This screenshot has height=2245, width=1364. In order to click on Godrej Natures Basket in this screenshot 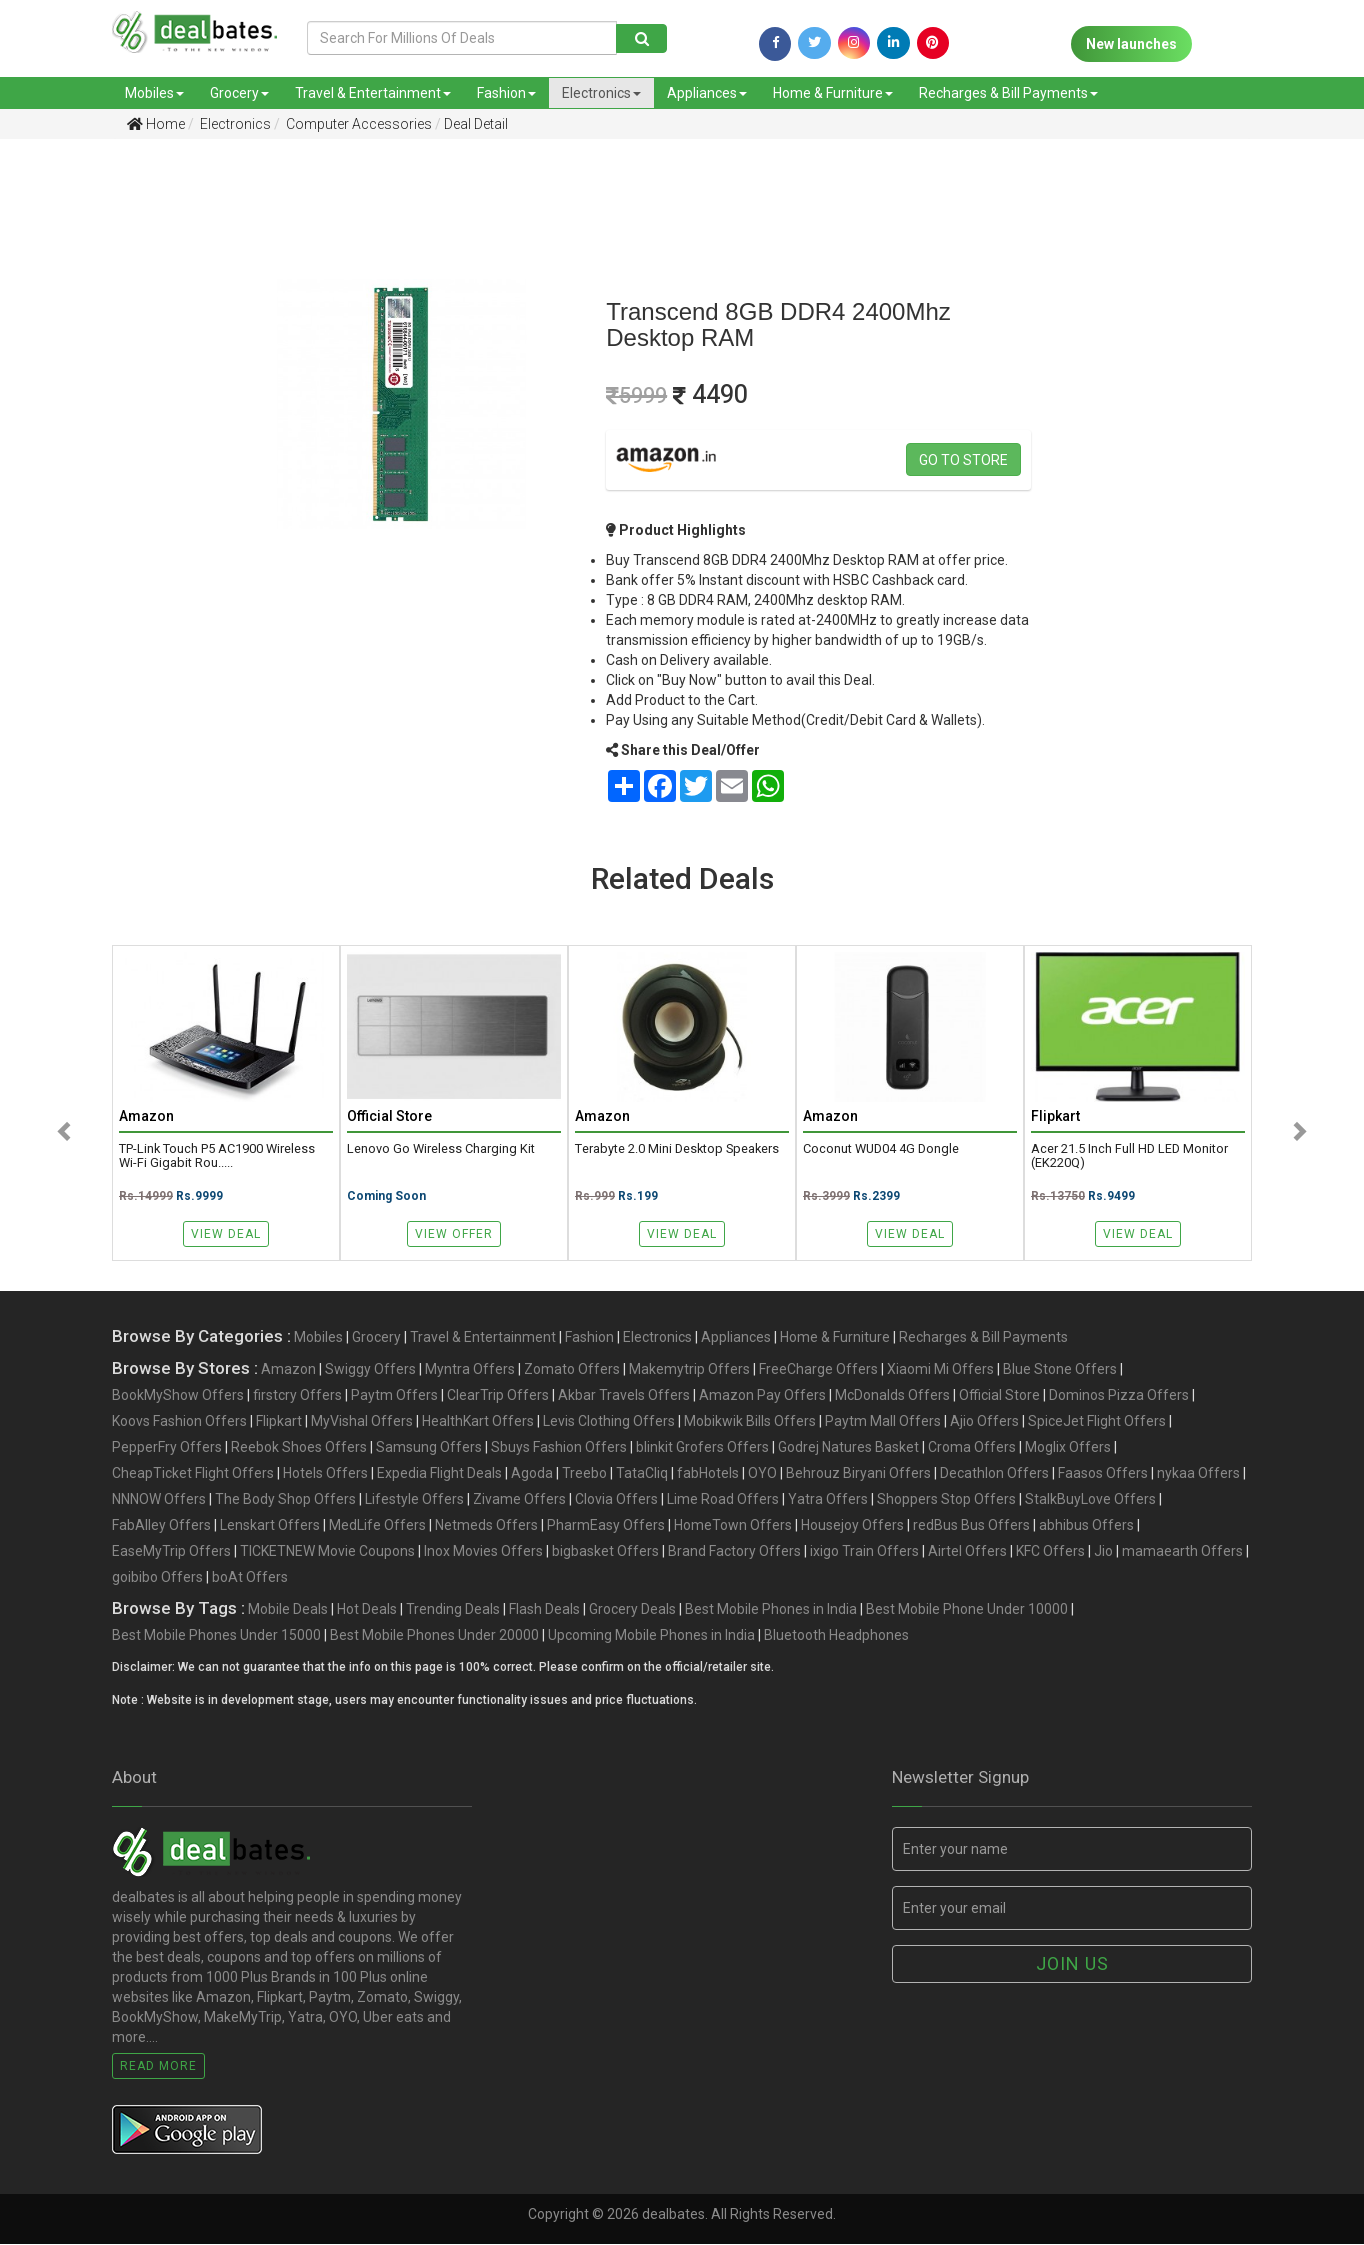, I will do `click(848, 1448)`.